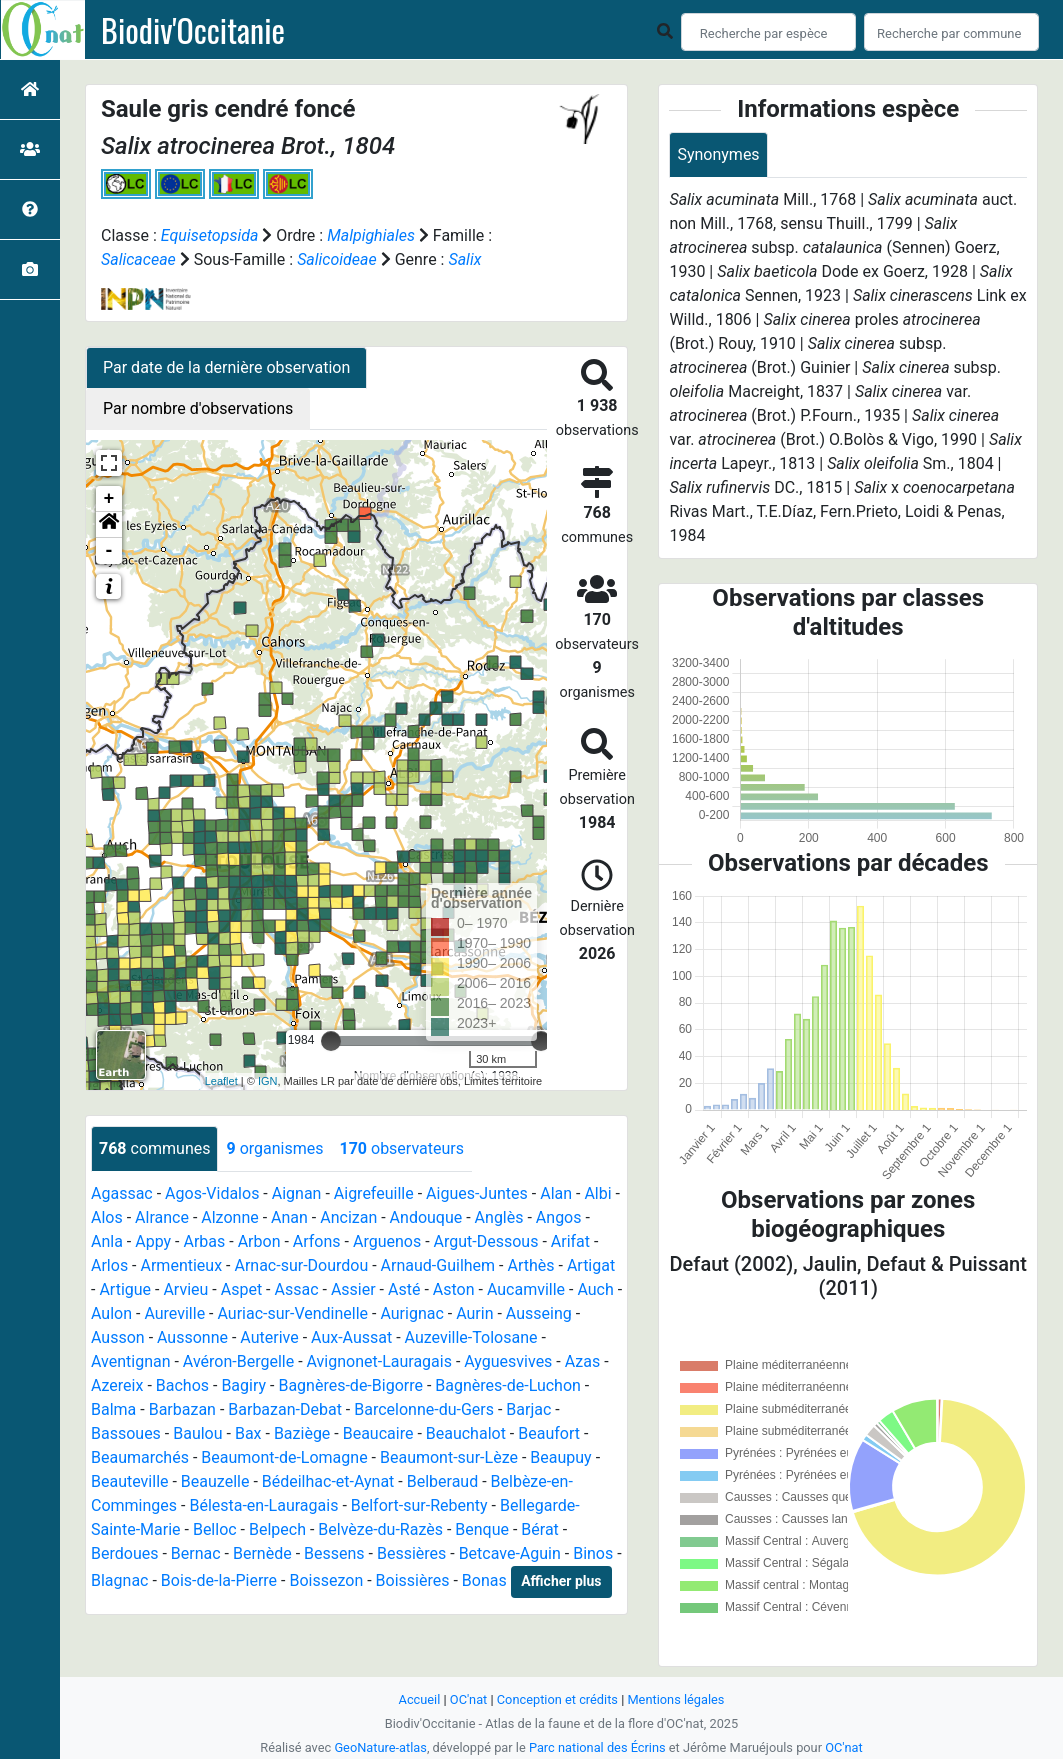 This screenshot has width=1063, height=1759. I want to click on Aignan, so click(297, 1193).